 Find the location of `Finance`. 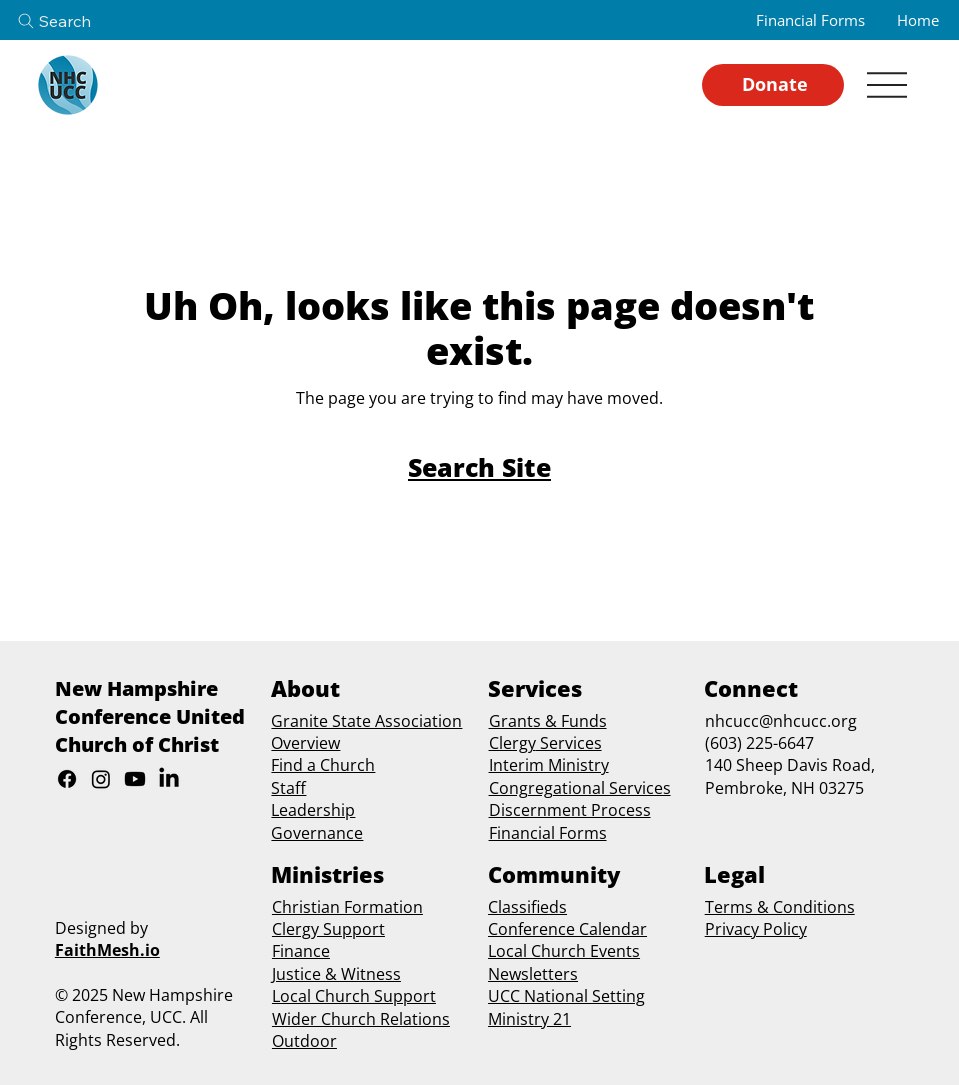

Finance is located at coordinates (301, 951).